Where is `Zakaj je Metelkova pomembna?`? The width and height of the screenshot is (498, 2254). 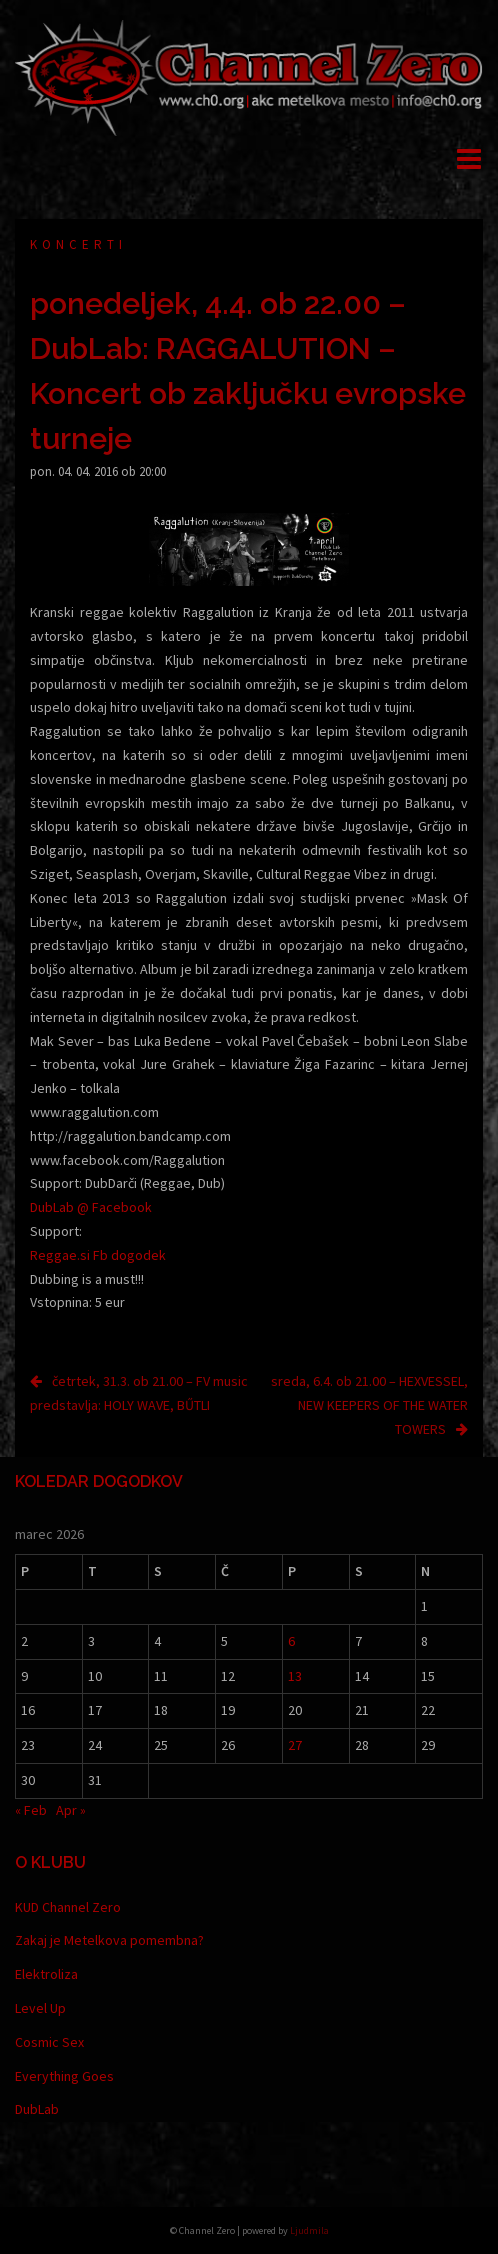
Zakaj je Metelkova pomembna? is located at coordinates (109, 1940).